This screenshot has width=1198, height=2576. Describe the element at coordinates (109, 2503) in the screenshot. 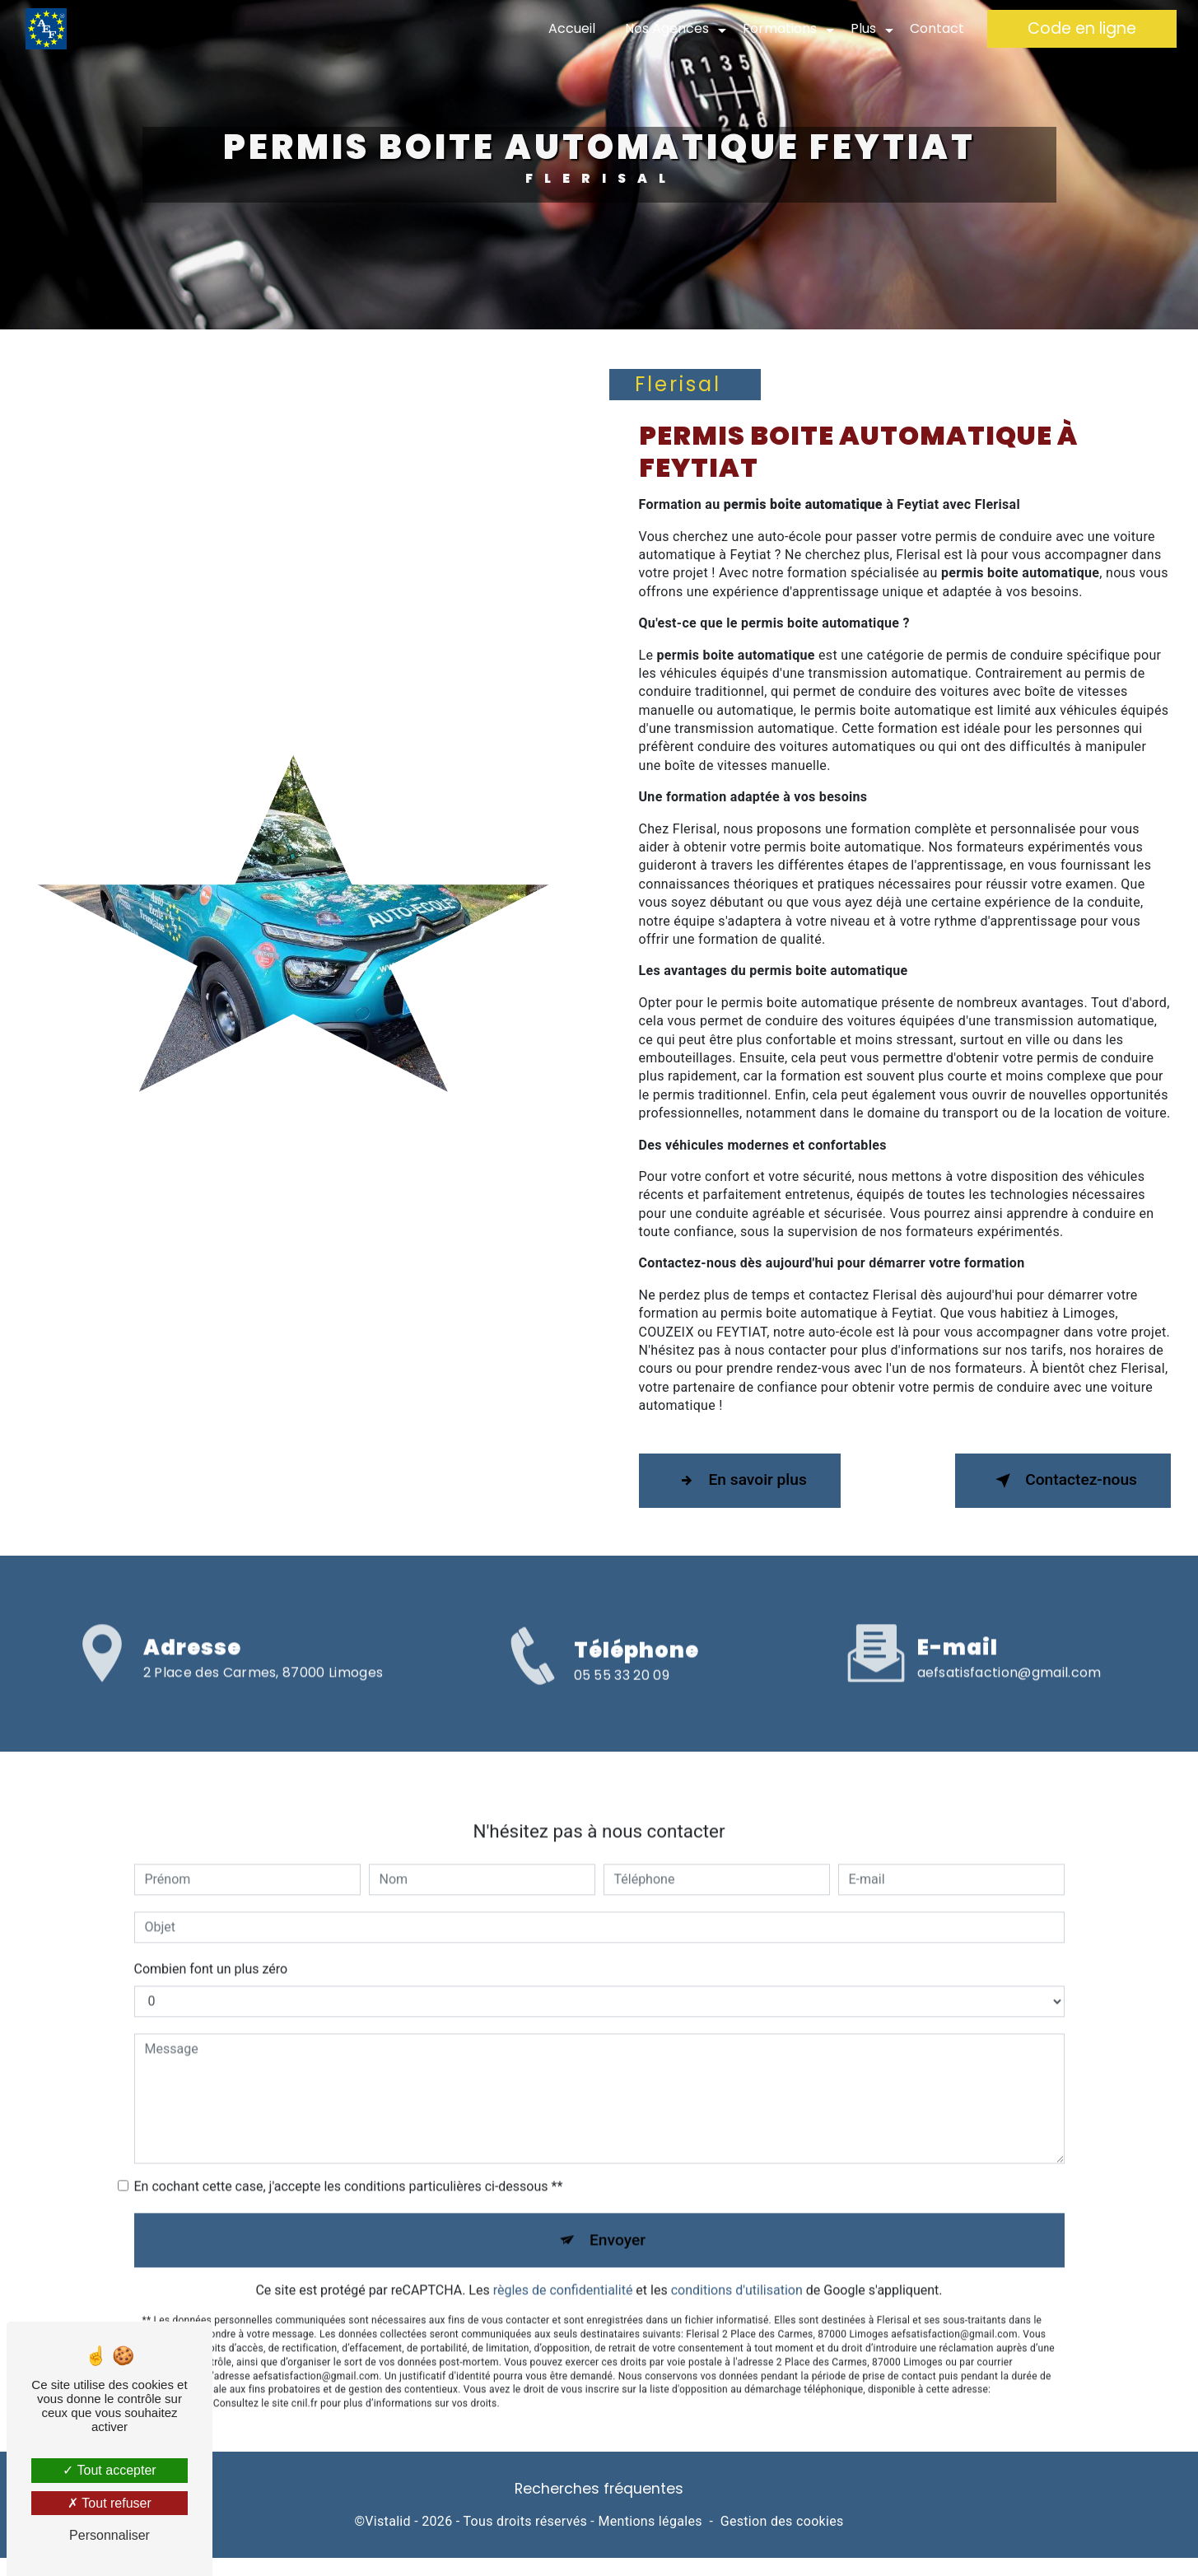

I see `Tout refuser [Tout refuser (Recharger la page)]` at that location.